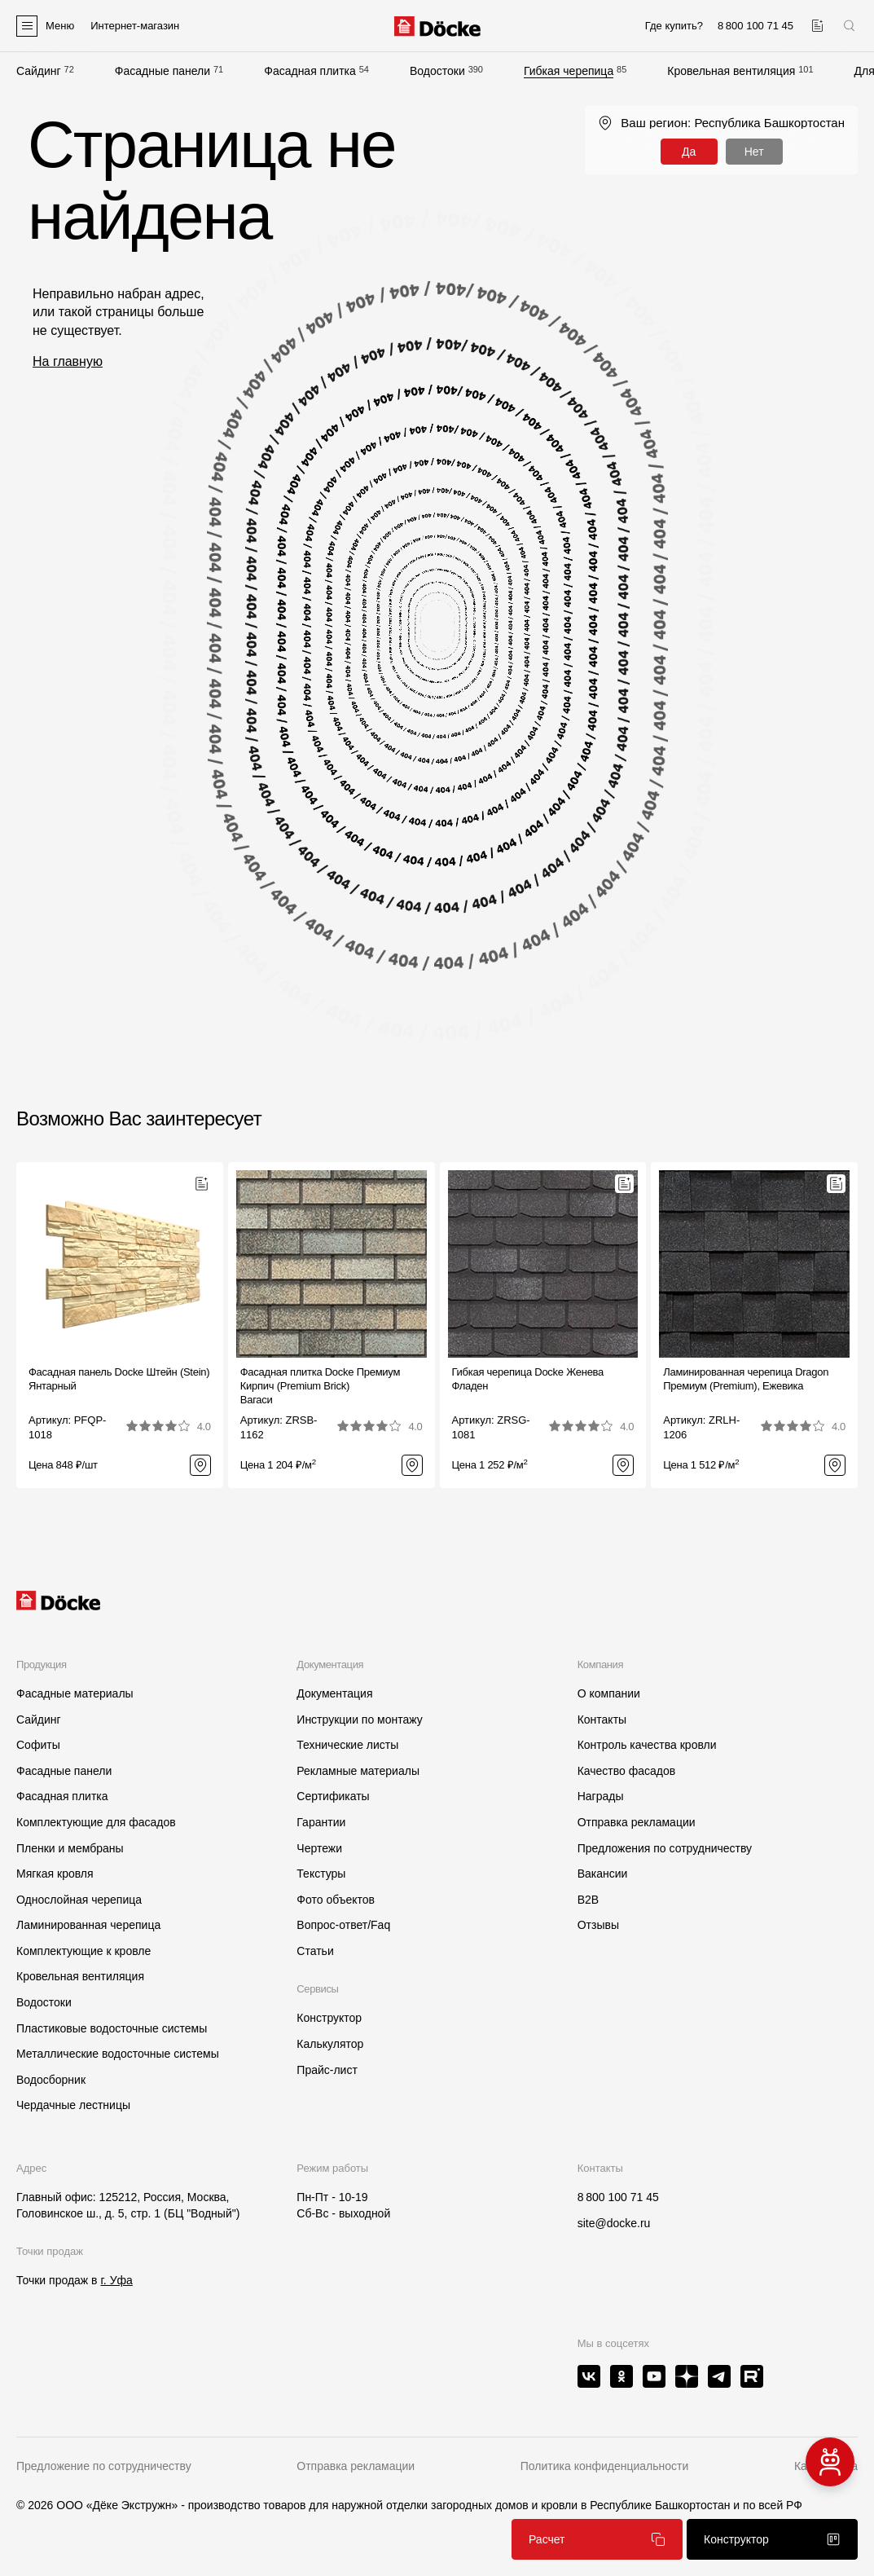  What do you see at coordinates (598, 1924) in the screenshot?
I see `Отзывы` at bounding box center [598, 1924].